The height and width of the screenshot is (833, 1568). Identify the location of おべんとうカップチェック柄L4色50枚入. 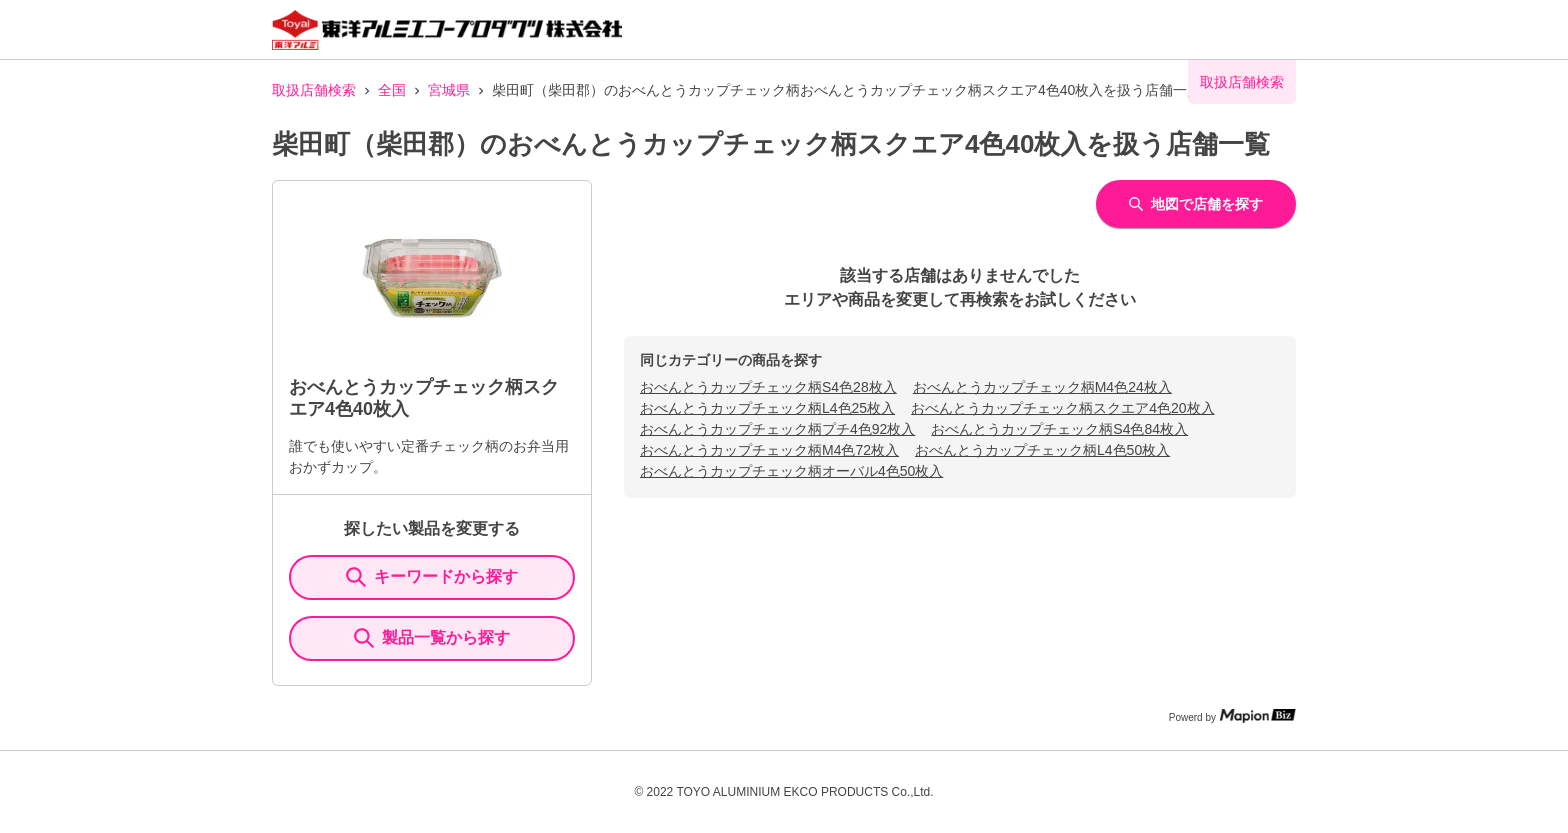
(1042, 450).